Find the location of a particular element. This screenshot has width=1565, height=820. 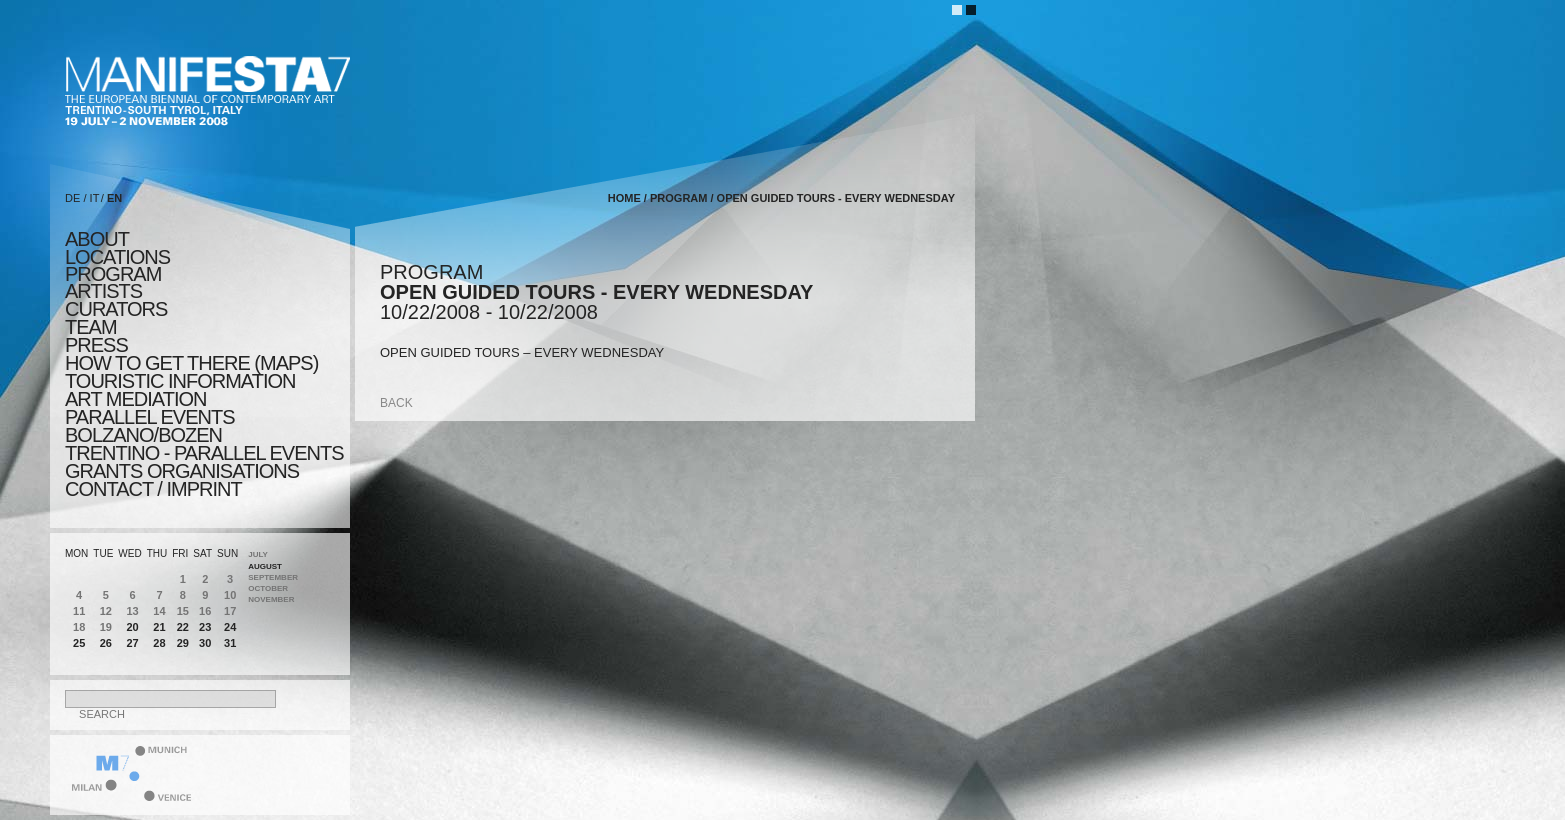

October is located at coordinates (268, 588).